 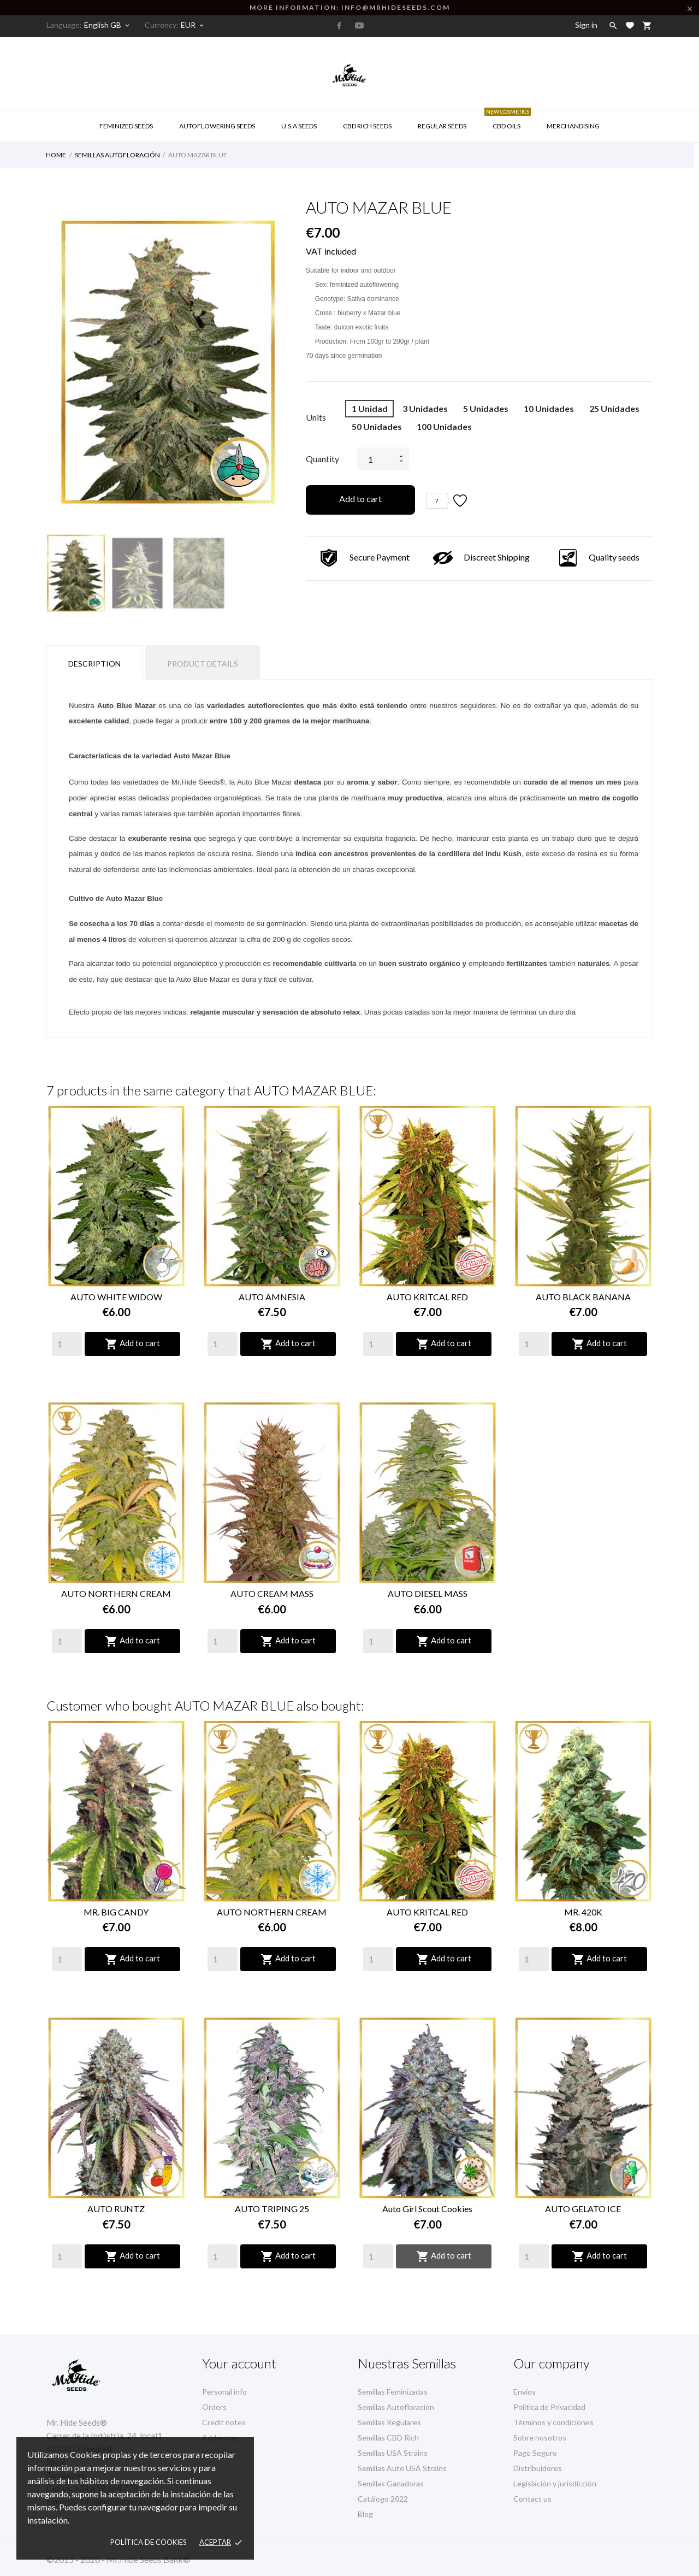 I want to click on [Currency dropdown], so click(x=193, y=25).